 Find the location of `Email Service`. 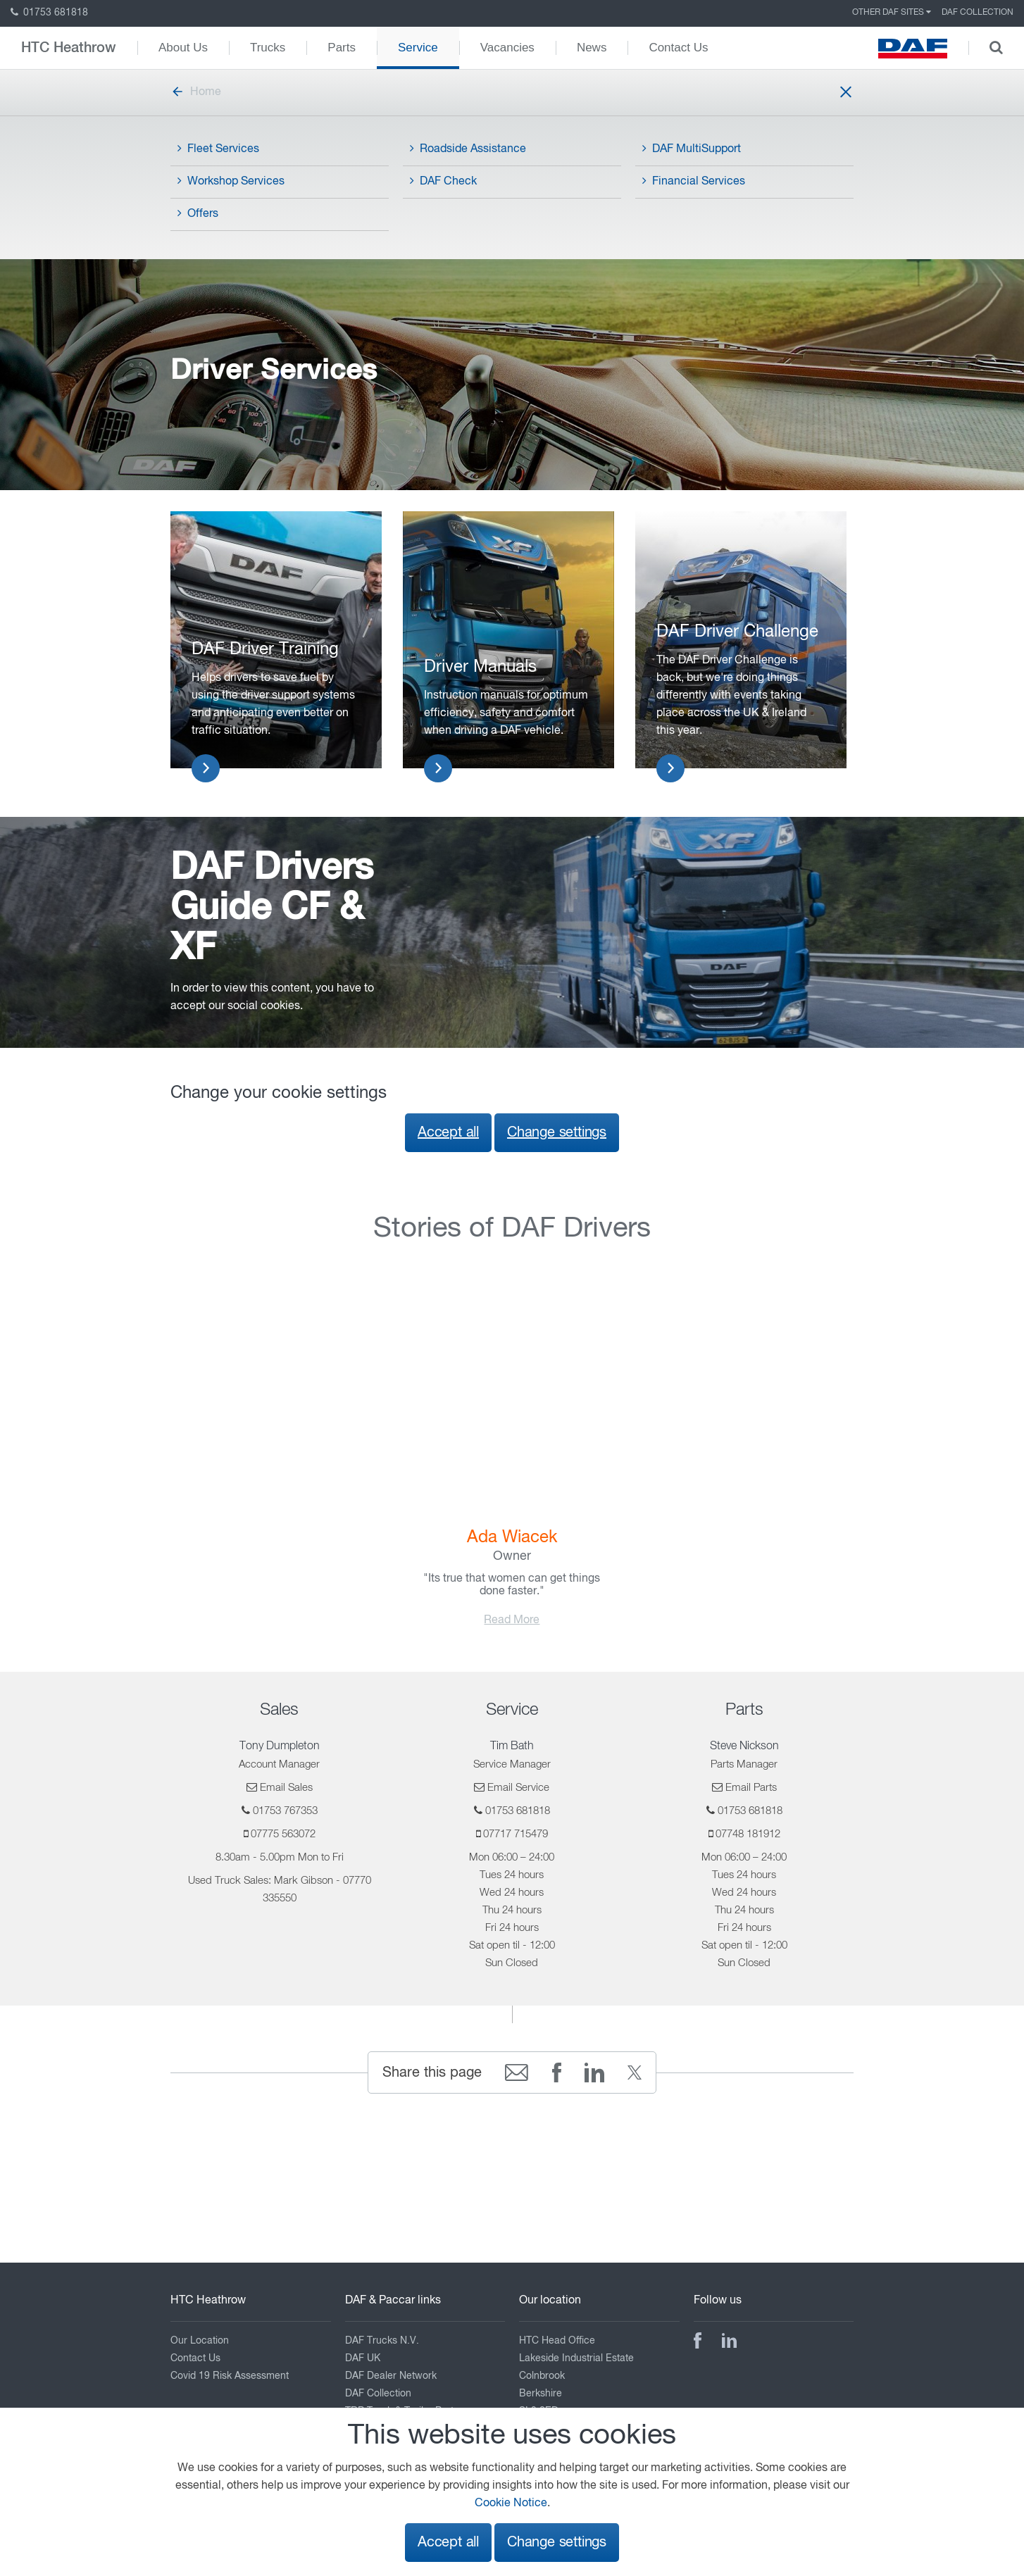

Email Service is located at coordinates (518, 1787).